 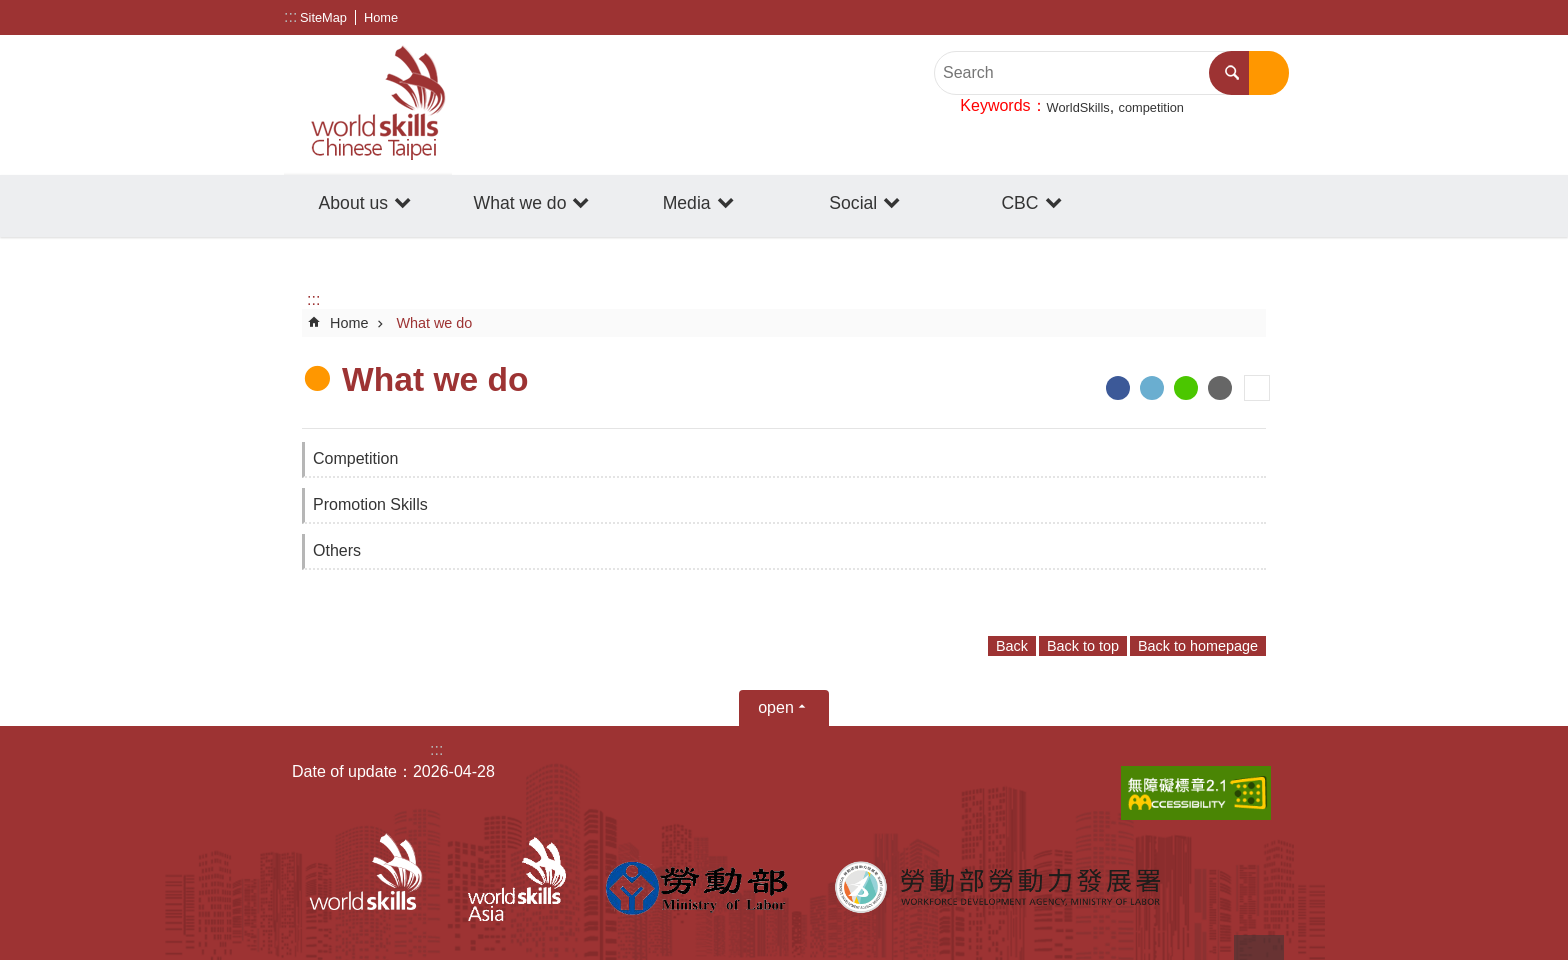 I want to click on Search [button], so click(x=1231, y=73).